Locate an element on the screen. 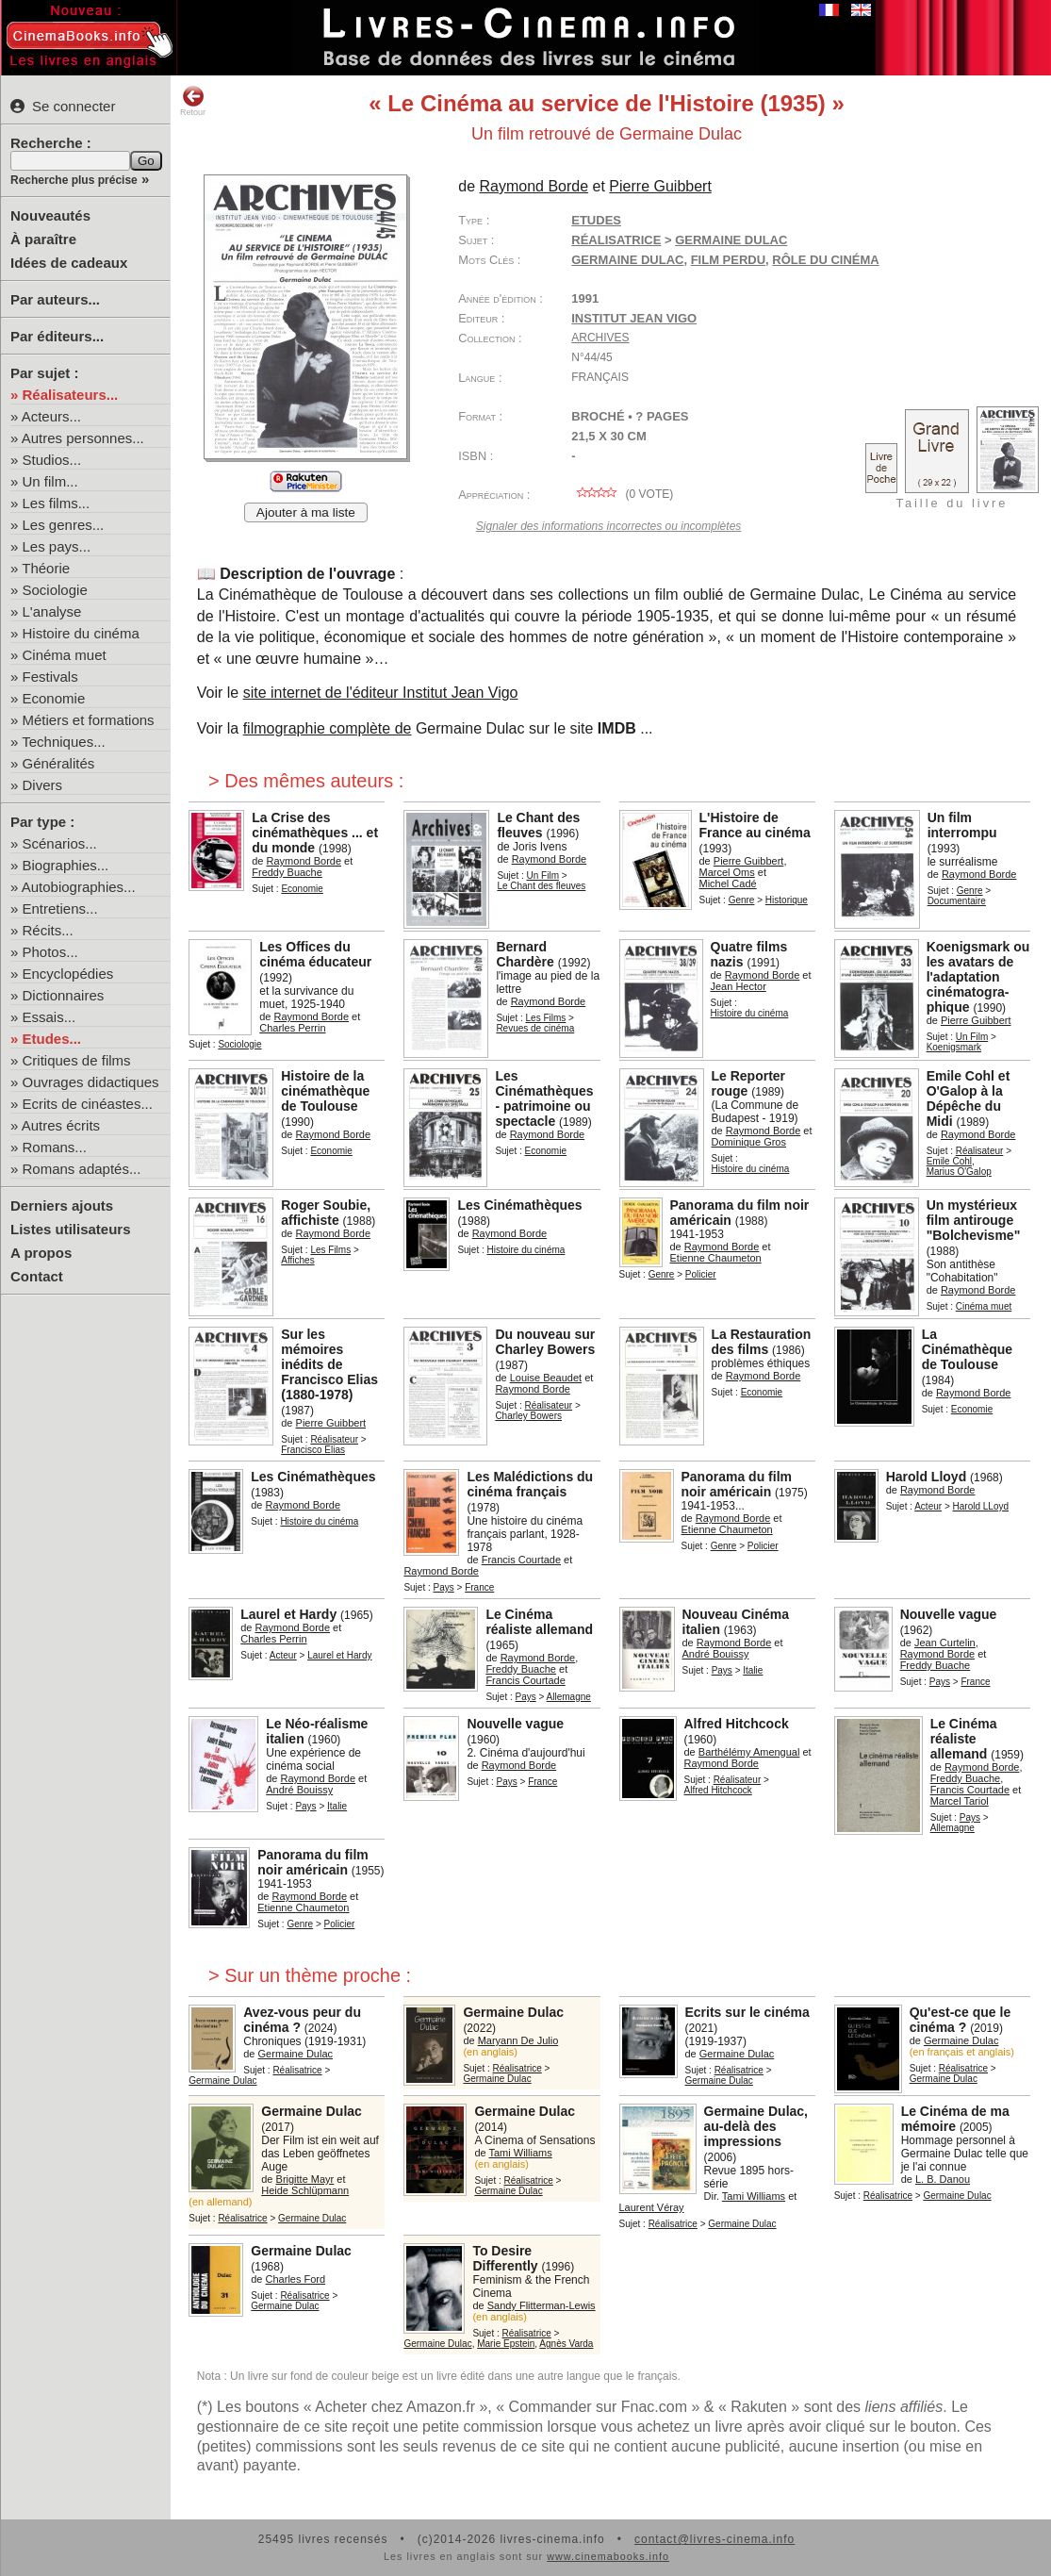 The width and height of the screenshot is (1051, 2576). Economie is located at coordinates (54, 698).